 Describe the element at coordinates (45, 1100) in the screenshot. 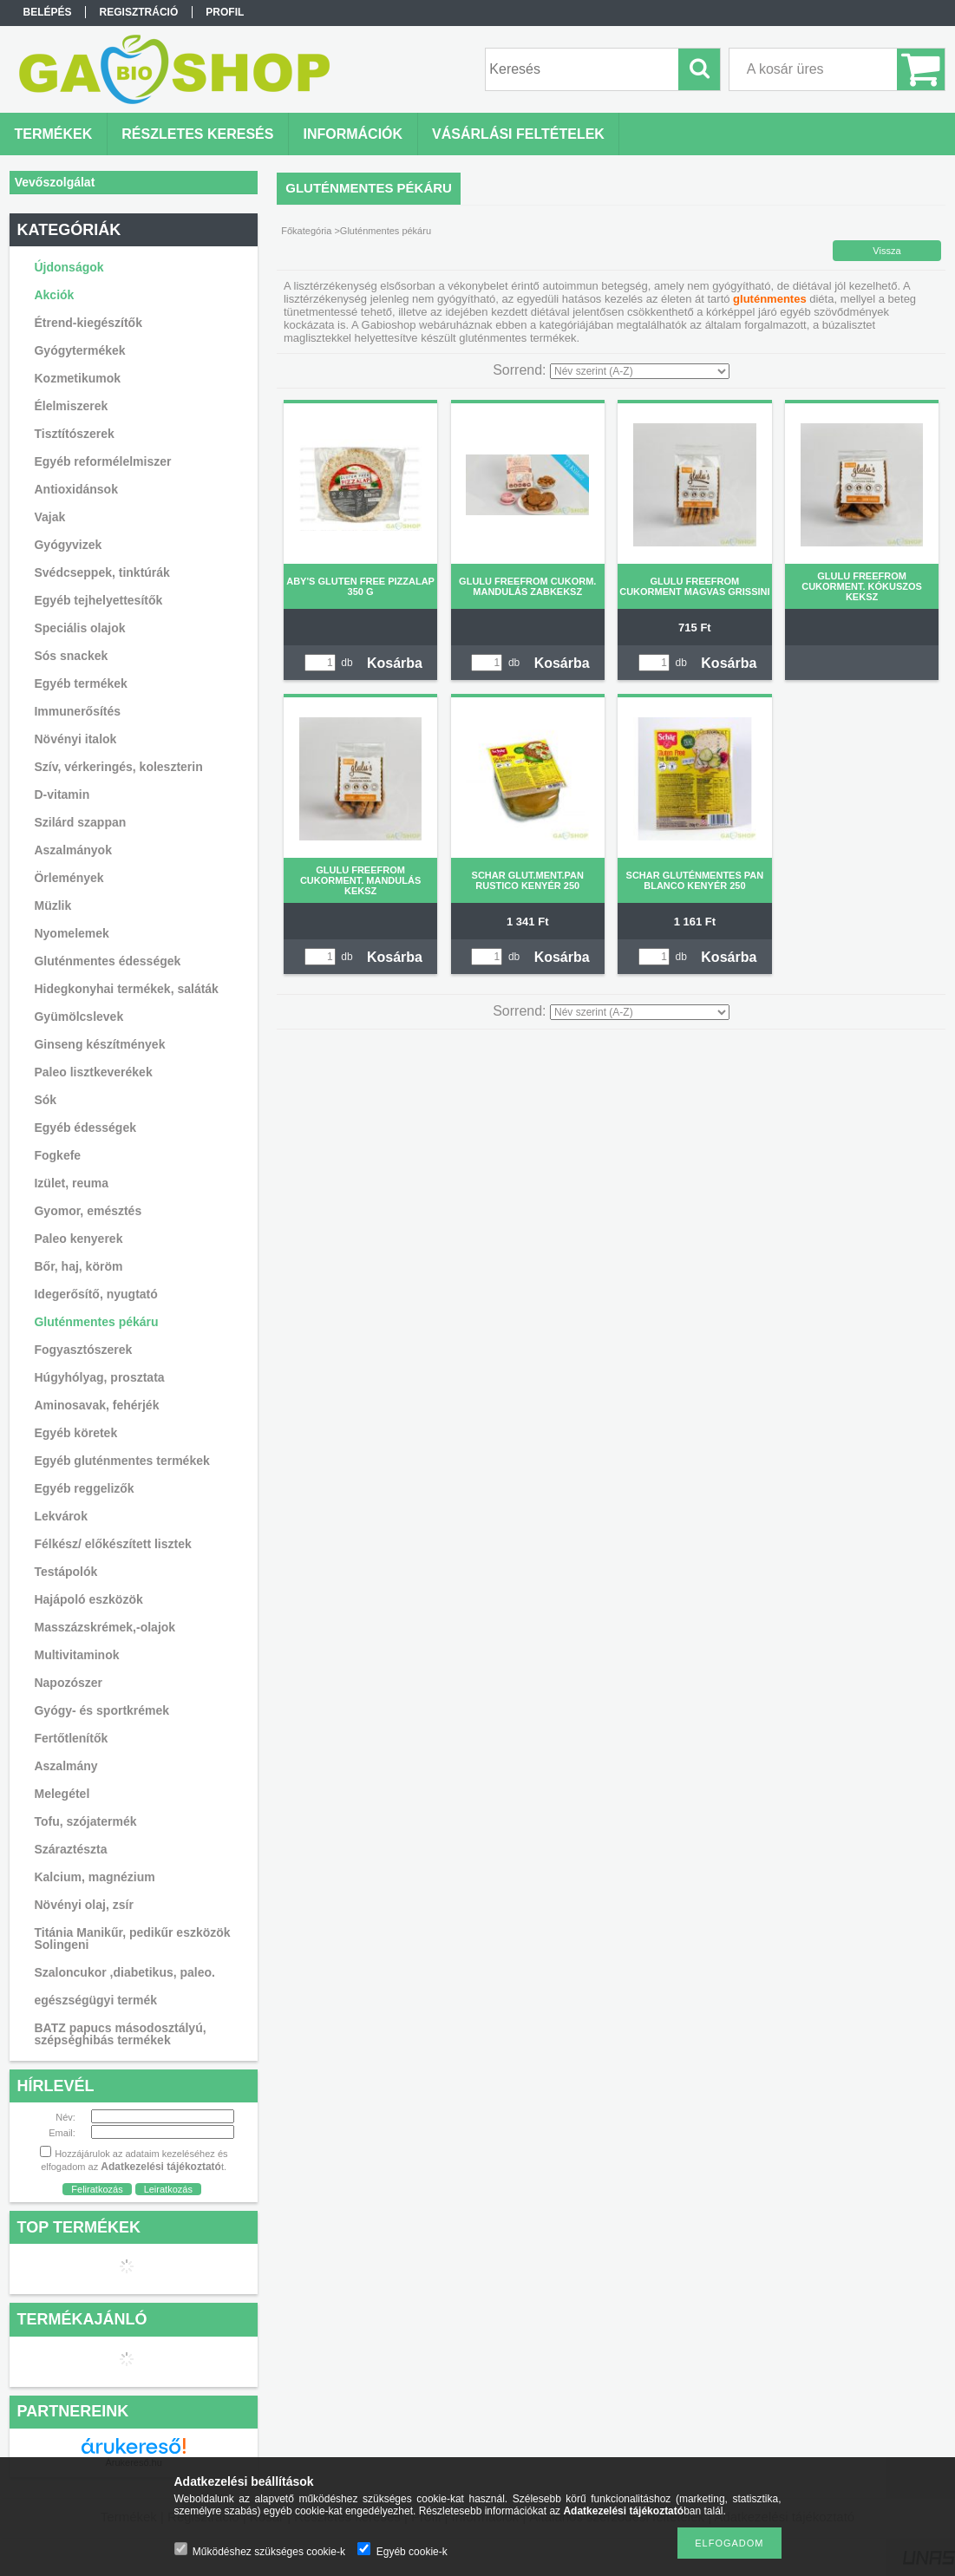

I see `Sók` at that location.